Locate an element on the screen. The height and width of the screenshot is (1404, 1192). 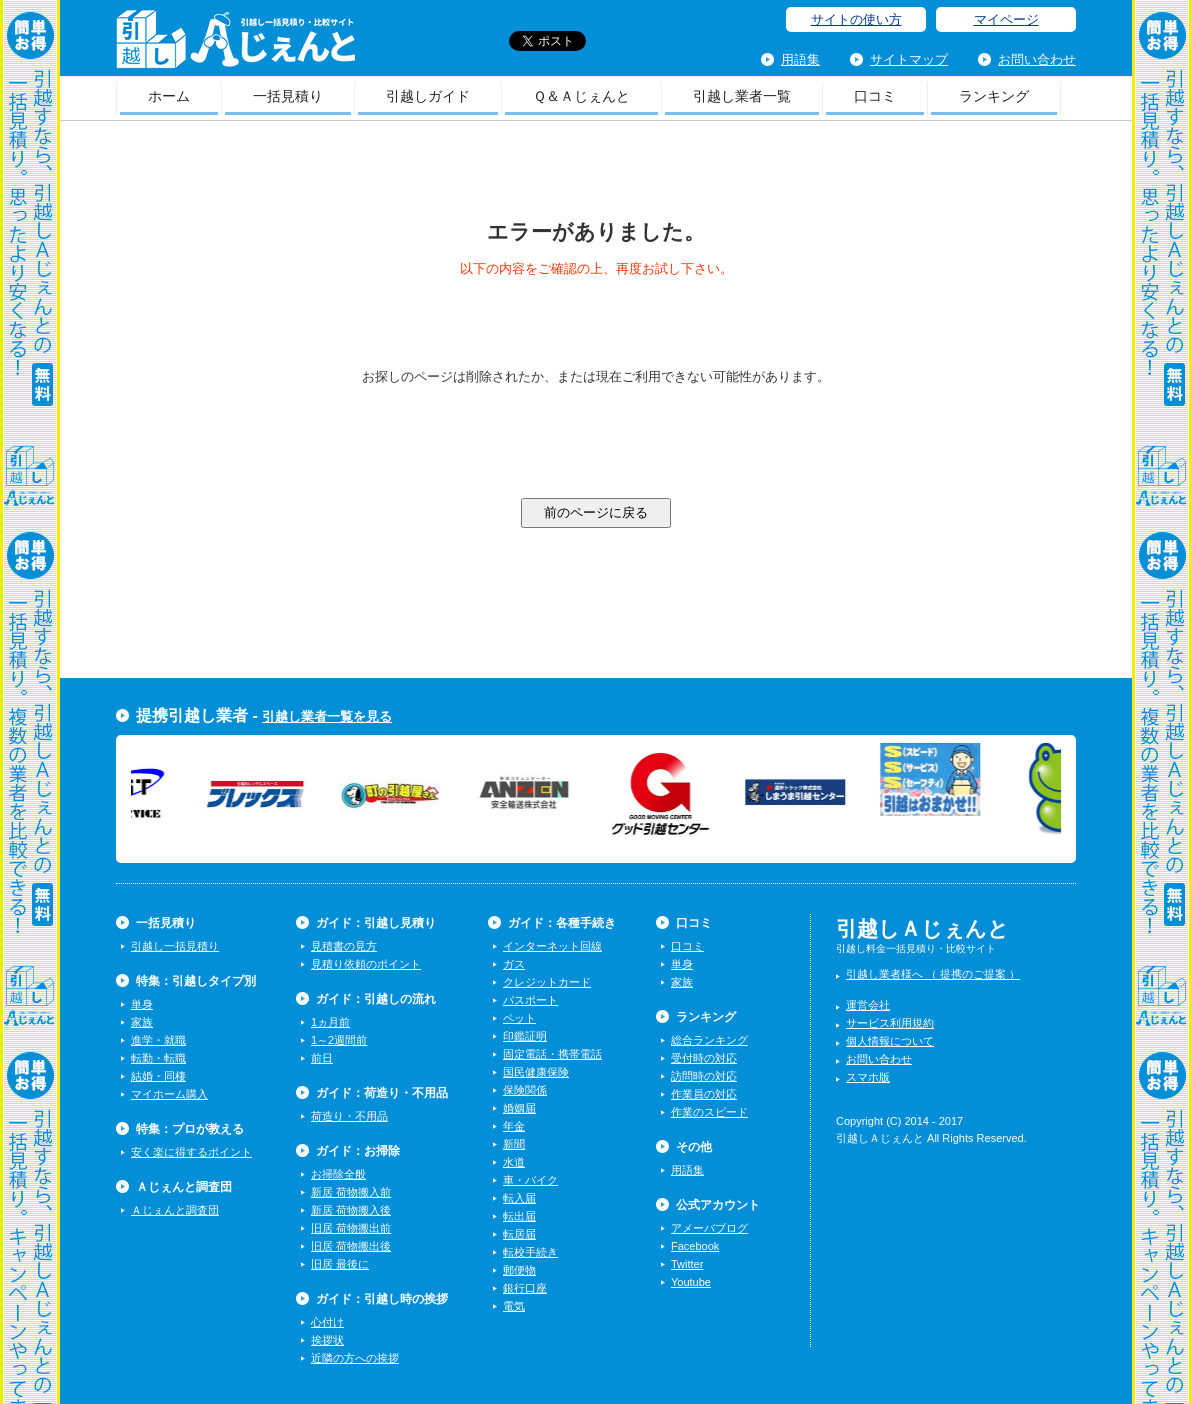
総合ランキング is located at coordinates (709, 1040).